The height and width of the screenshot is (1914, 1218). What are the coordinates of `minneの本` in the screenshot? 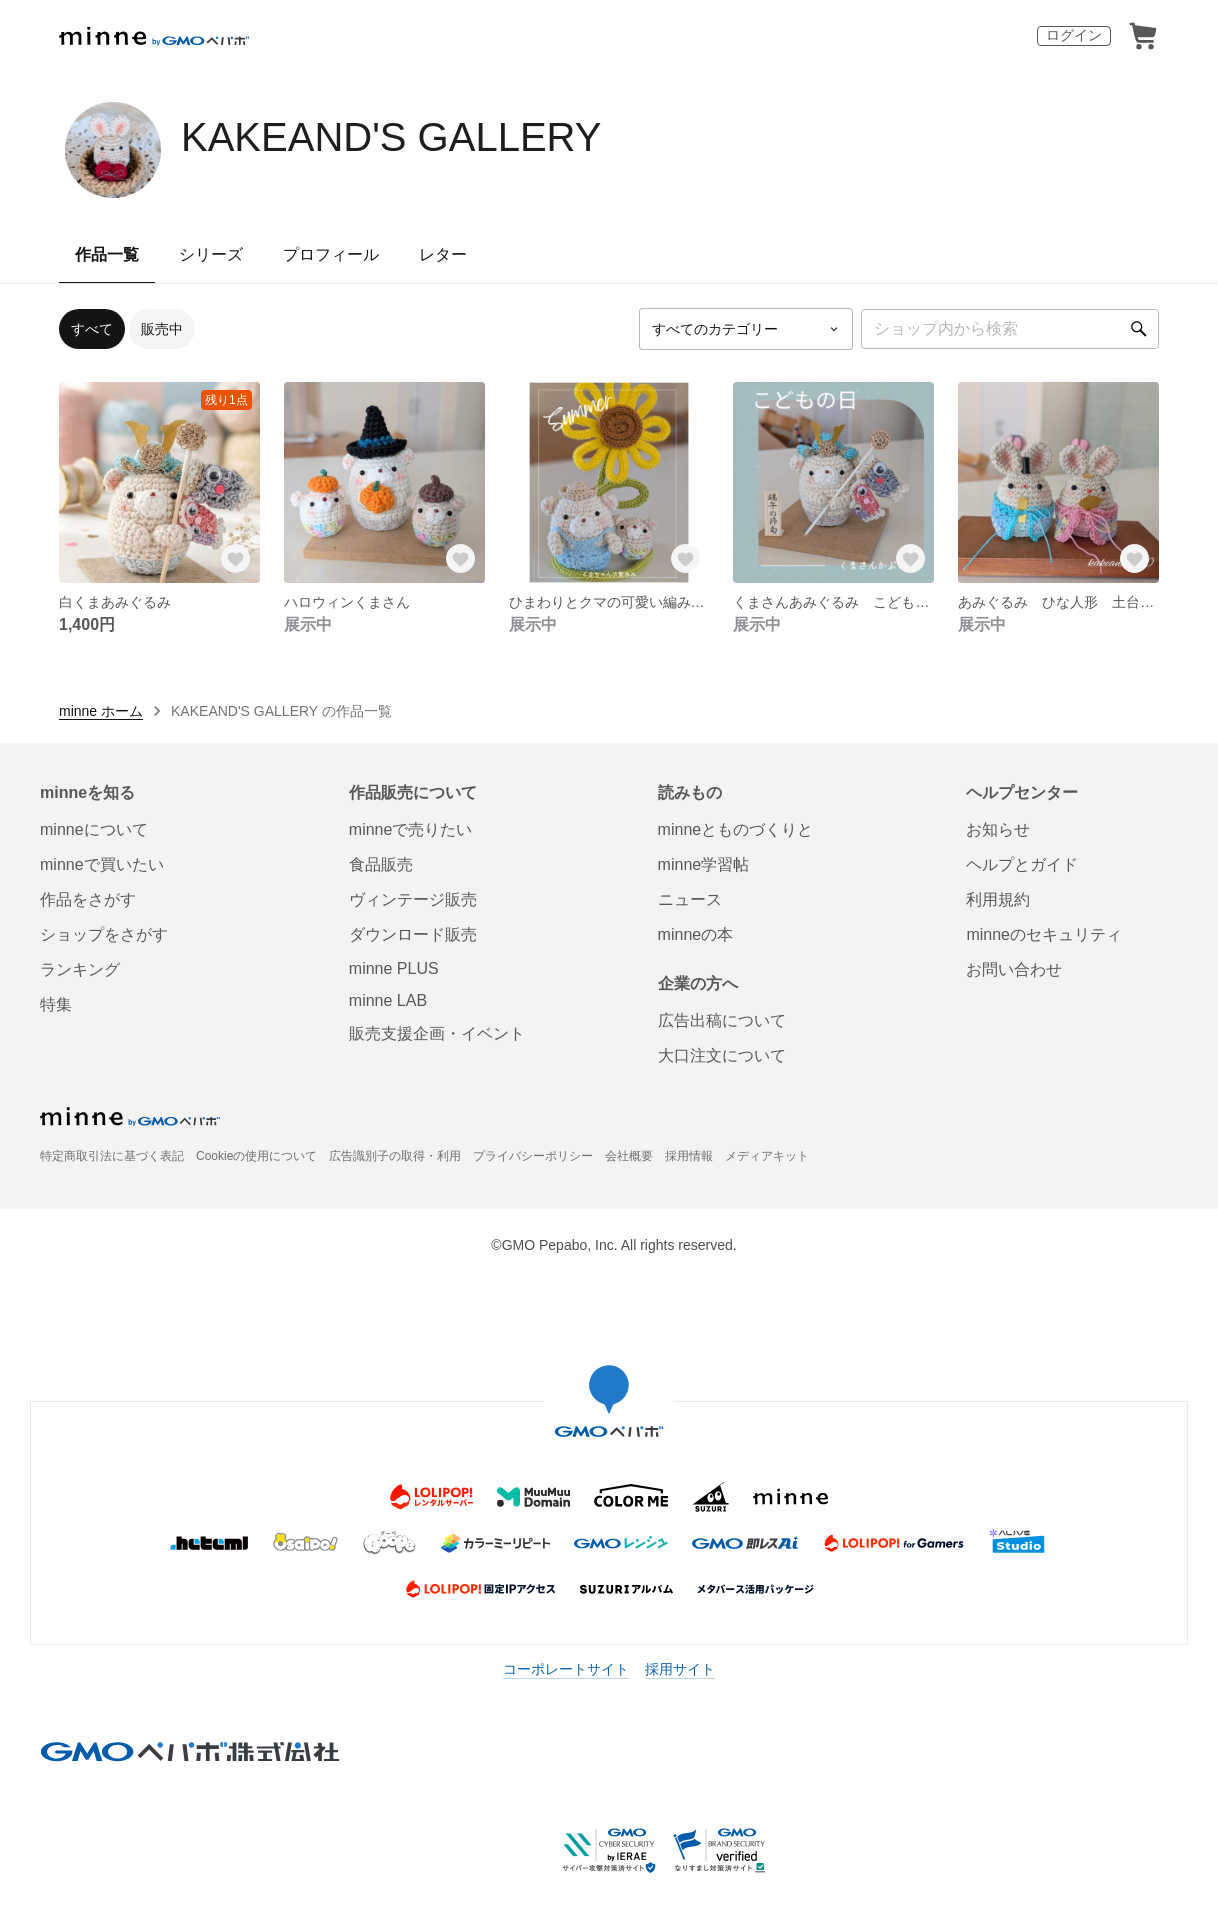 It's located at (696, 934).